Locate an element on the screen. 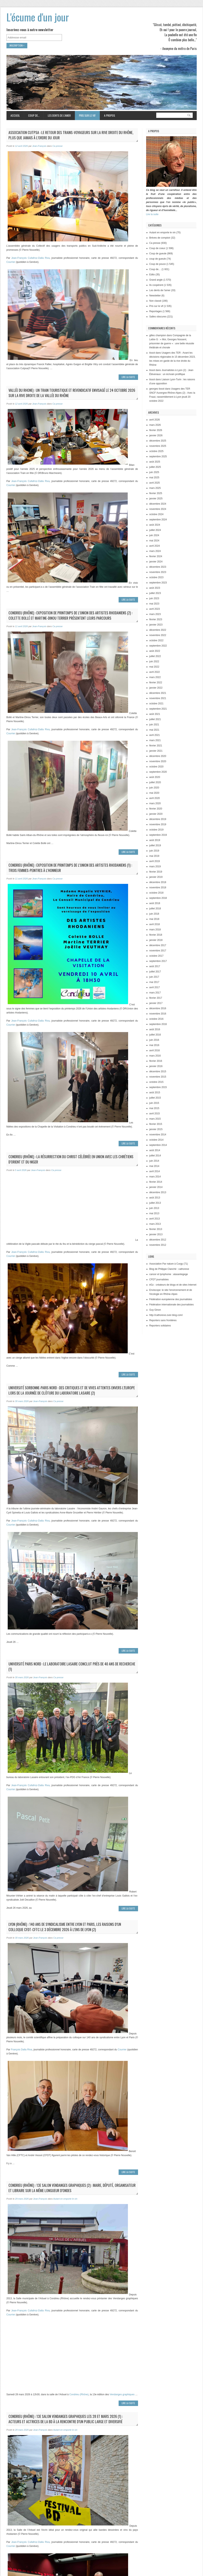 The image size is (203, 2576). novembre 2020 is located at coordinates (157, 761).